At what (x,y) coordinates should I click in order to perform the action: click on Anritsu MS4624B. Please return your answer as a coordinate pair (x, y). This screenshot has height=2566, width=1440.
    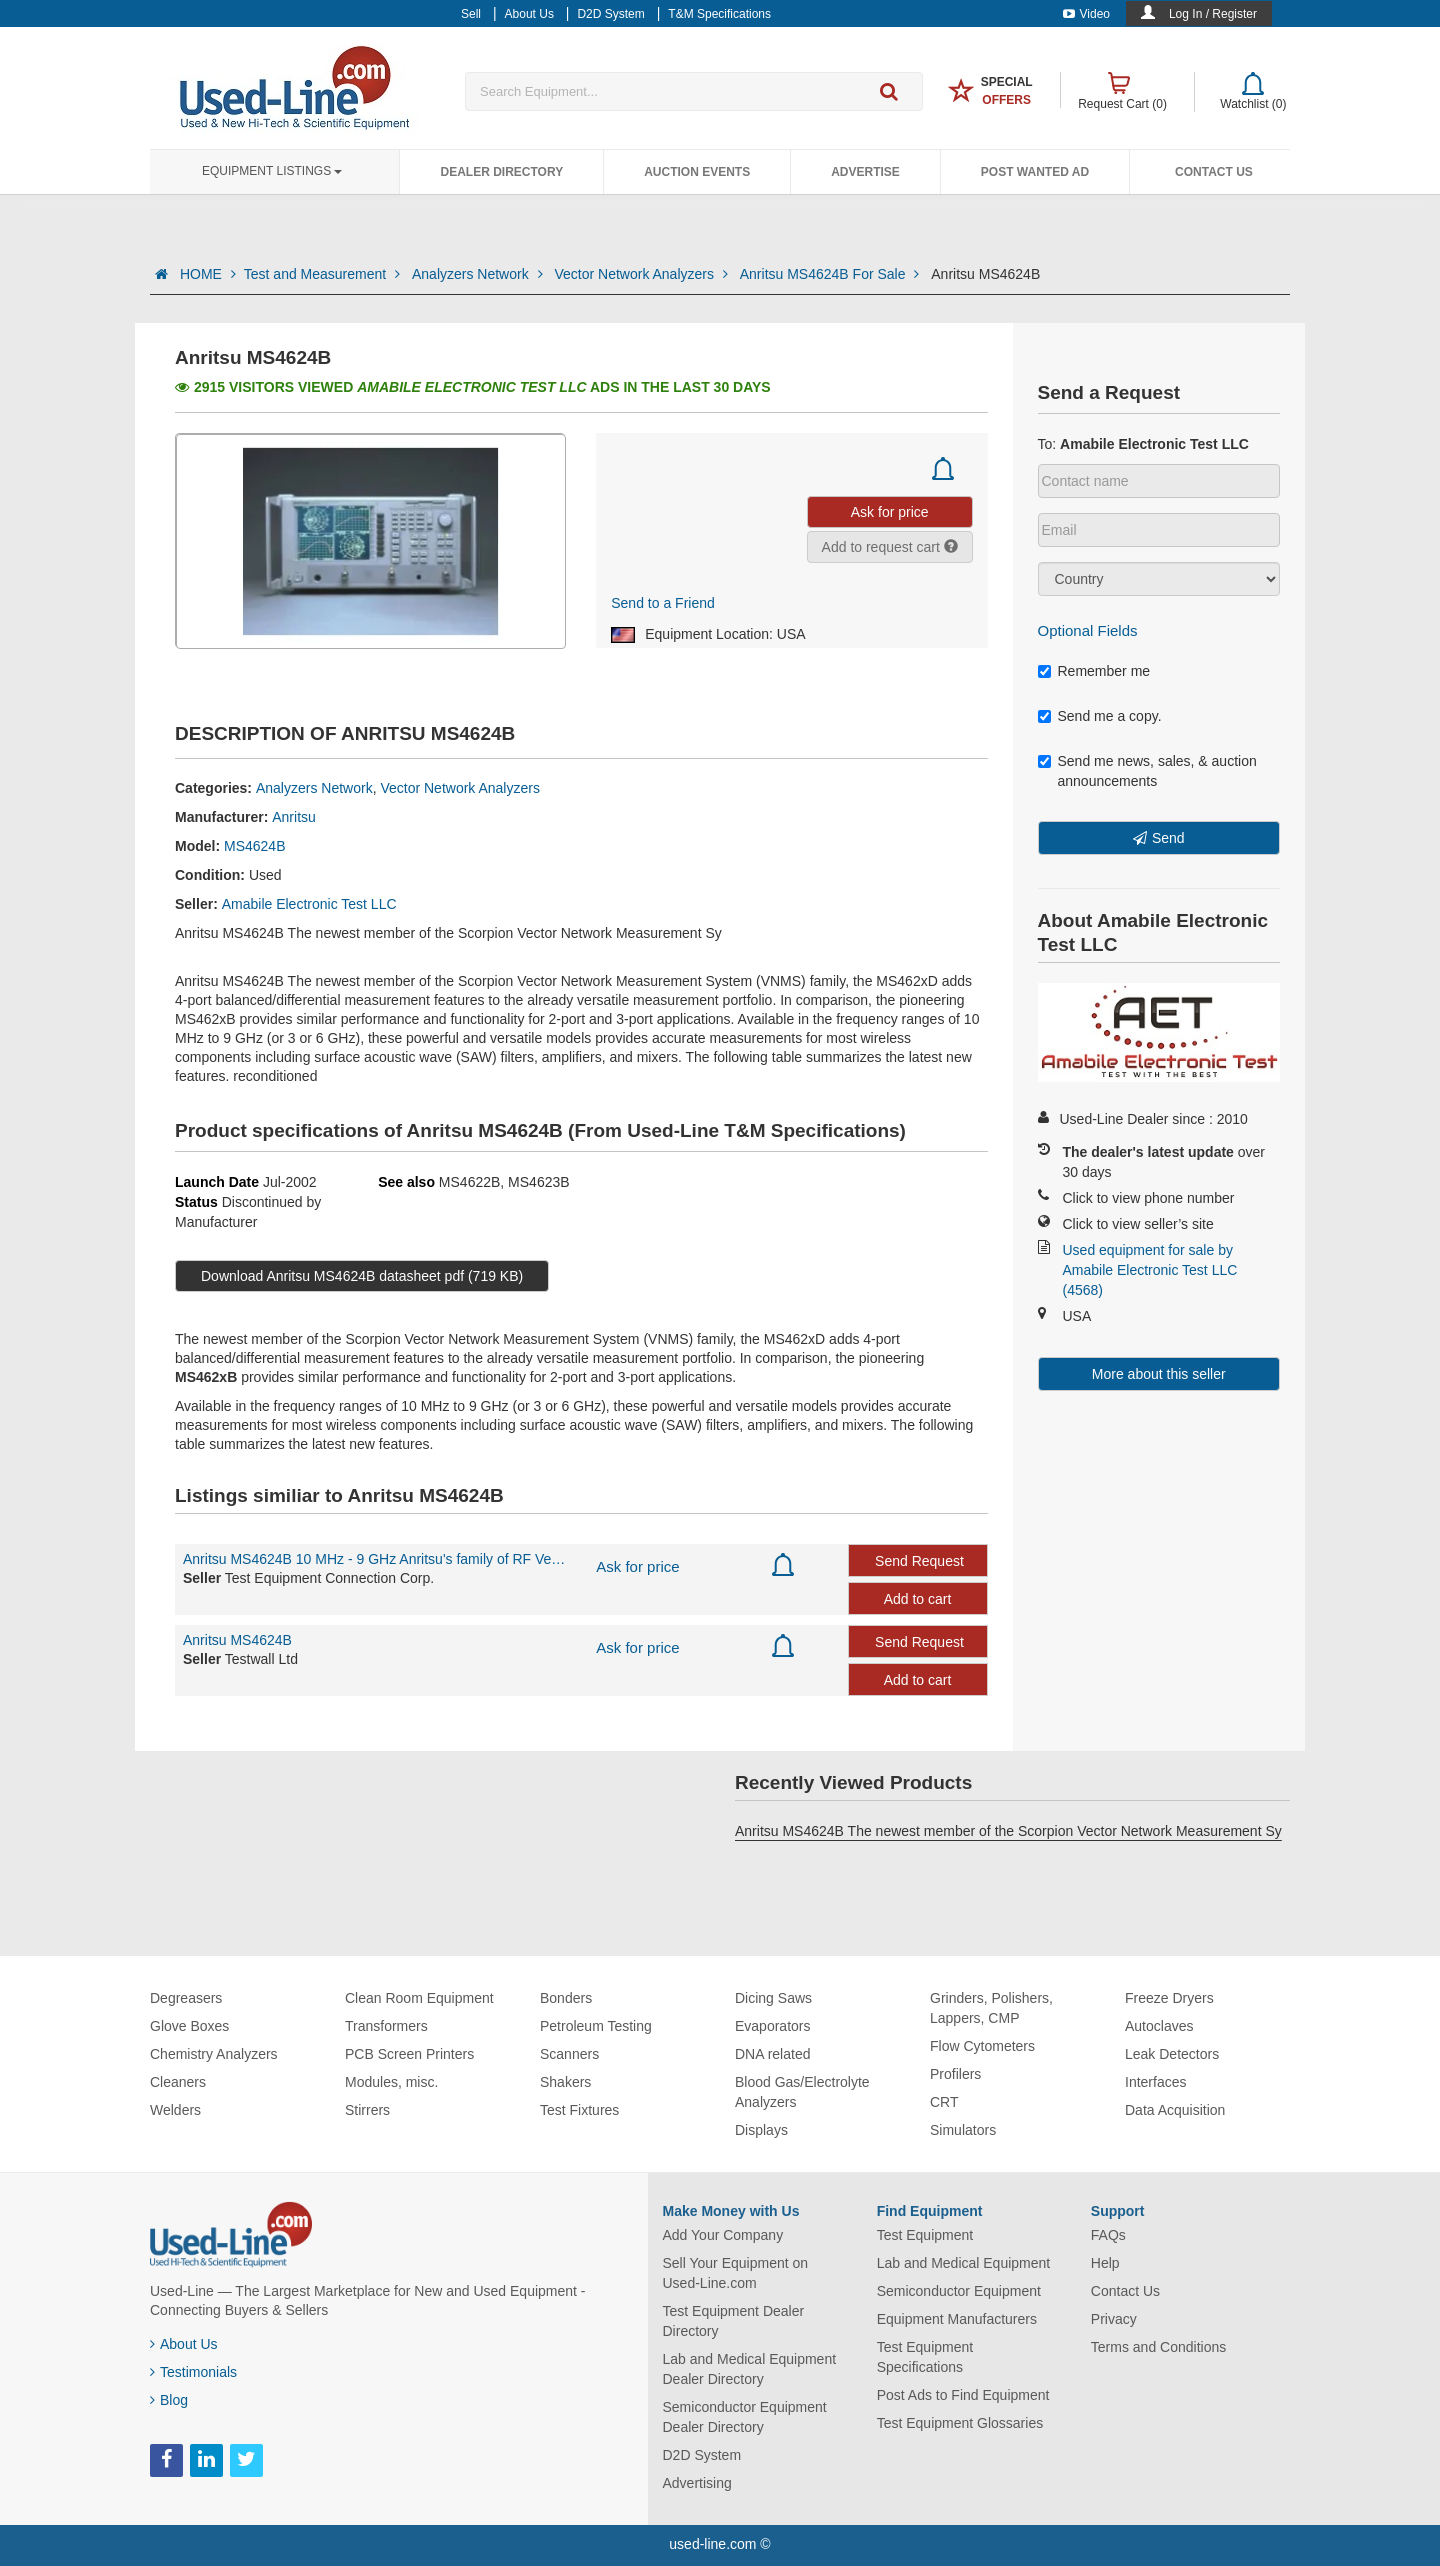
    Looking at the image, I should click on (237, 1640).